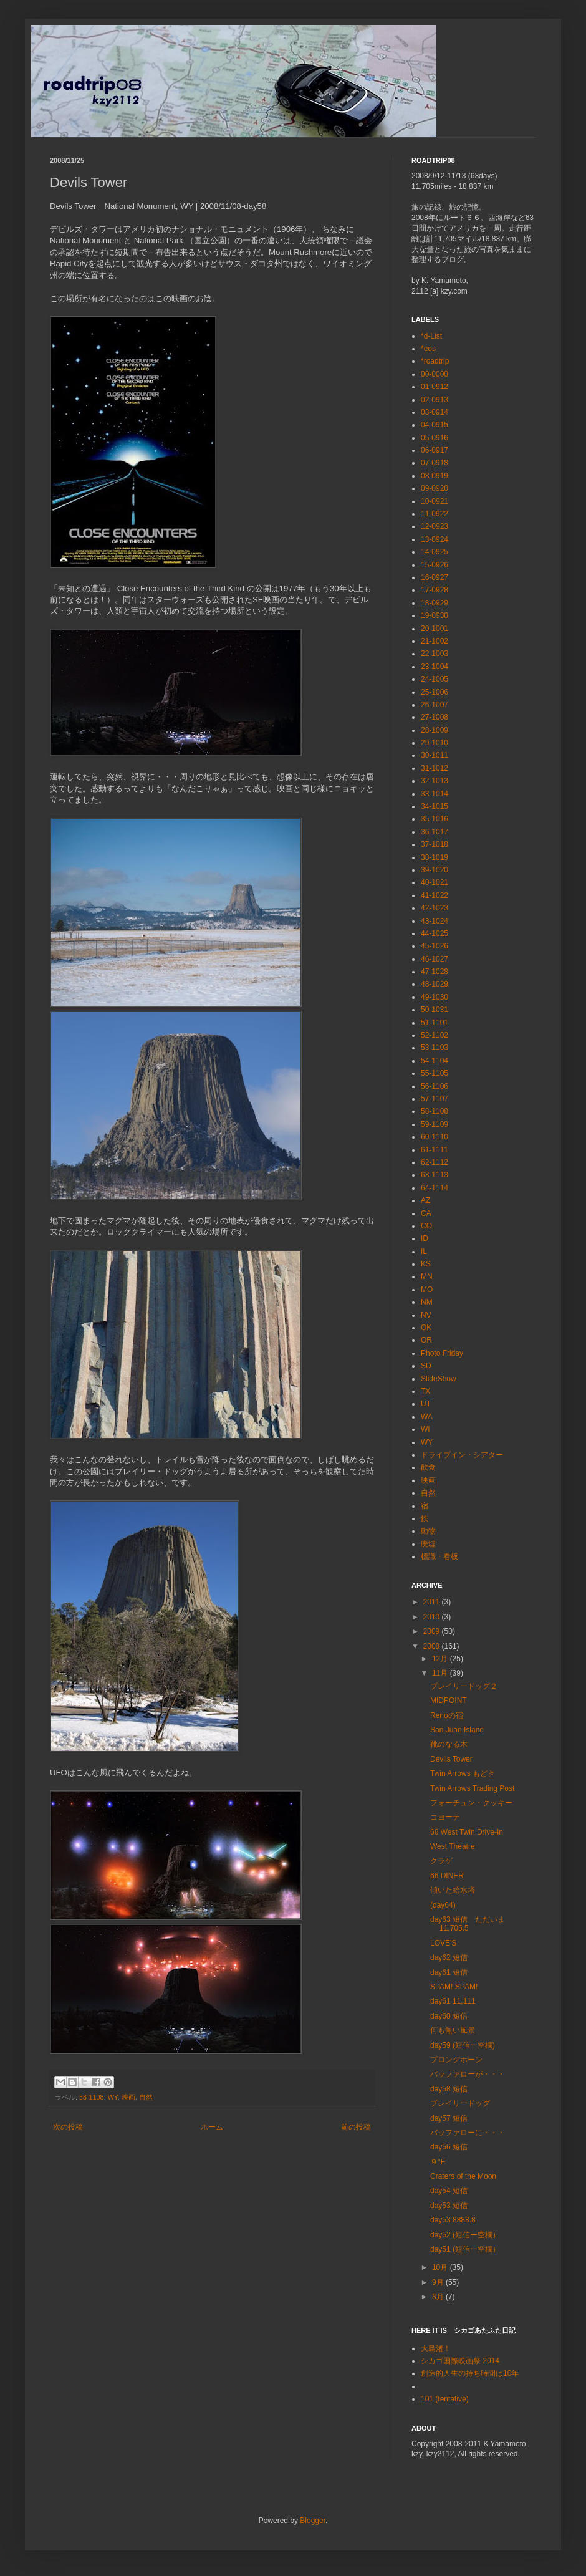 This screenshot has width=586, height=2576. I want to click on 41-1022, so click(434, 895).